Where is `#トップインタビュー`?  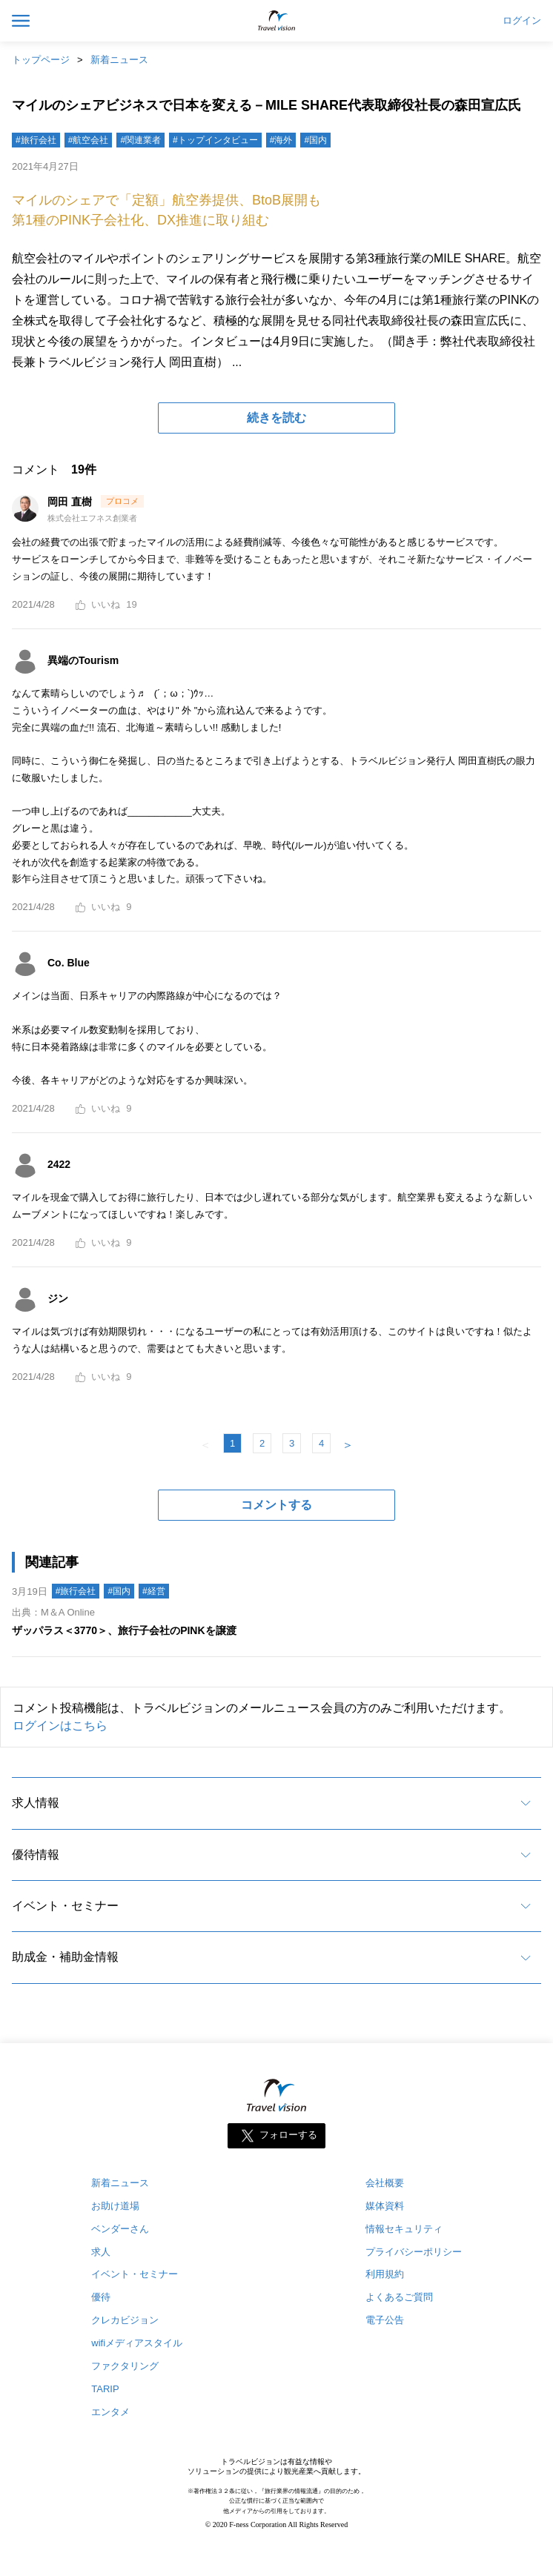 #トップインタビュー is located at coordinates (215, 140).